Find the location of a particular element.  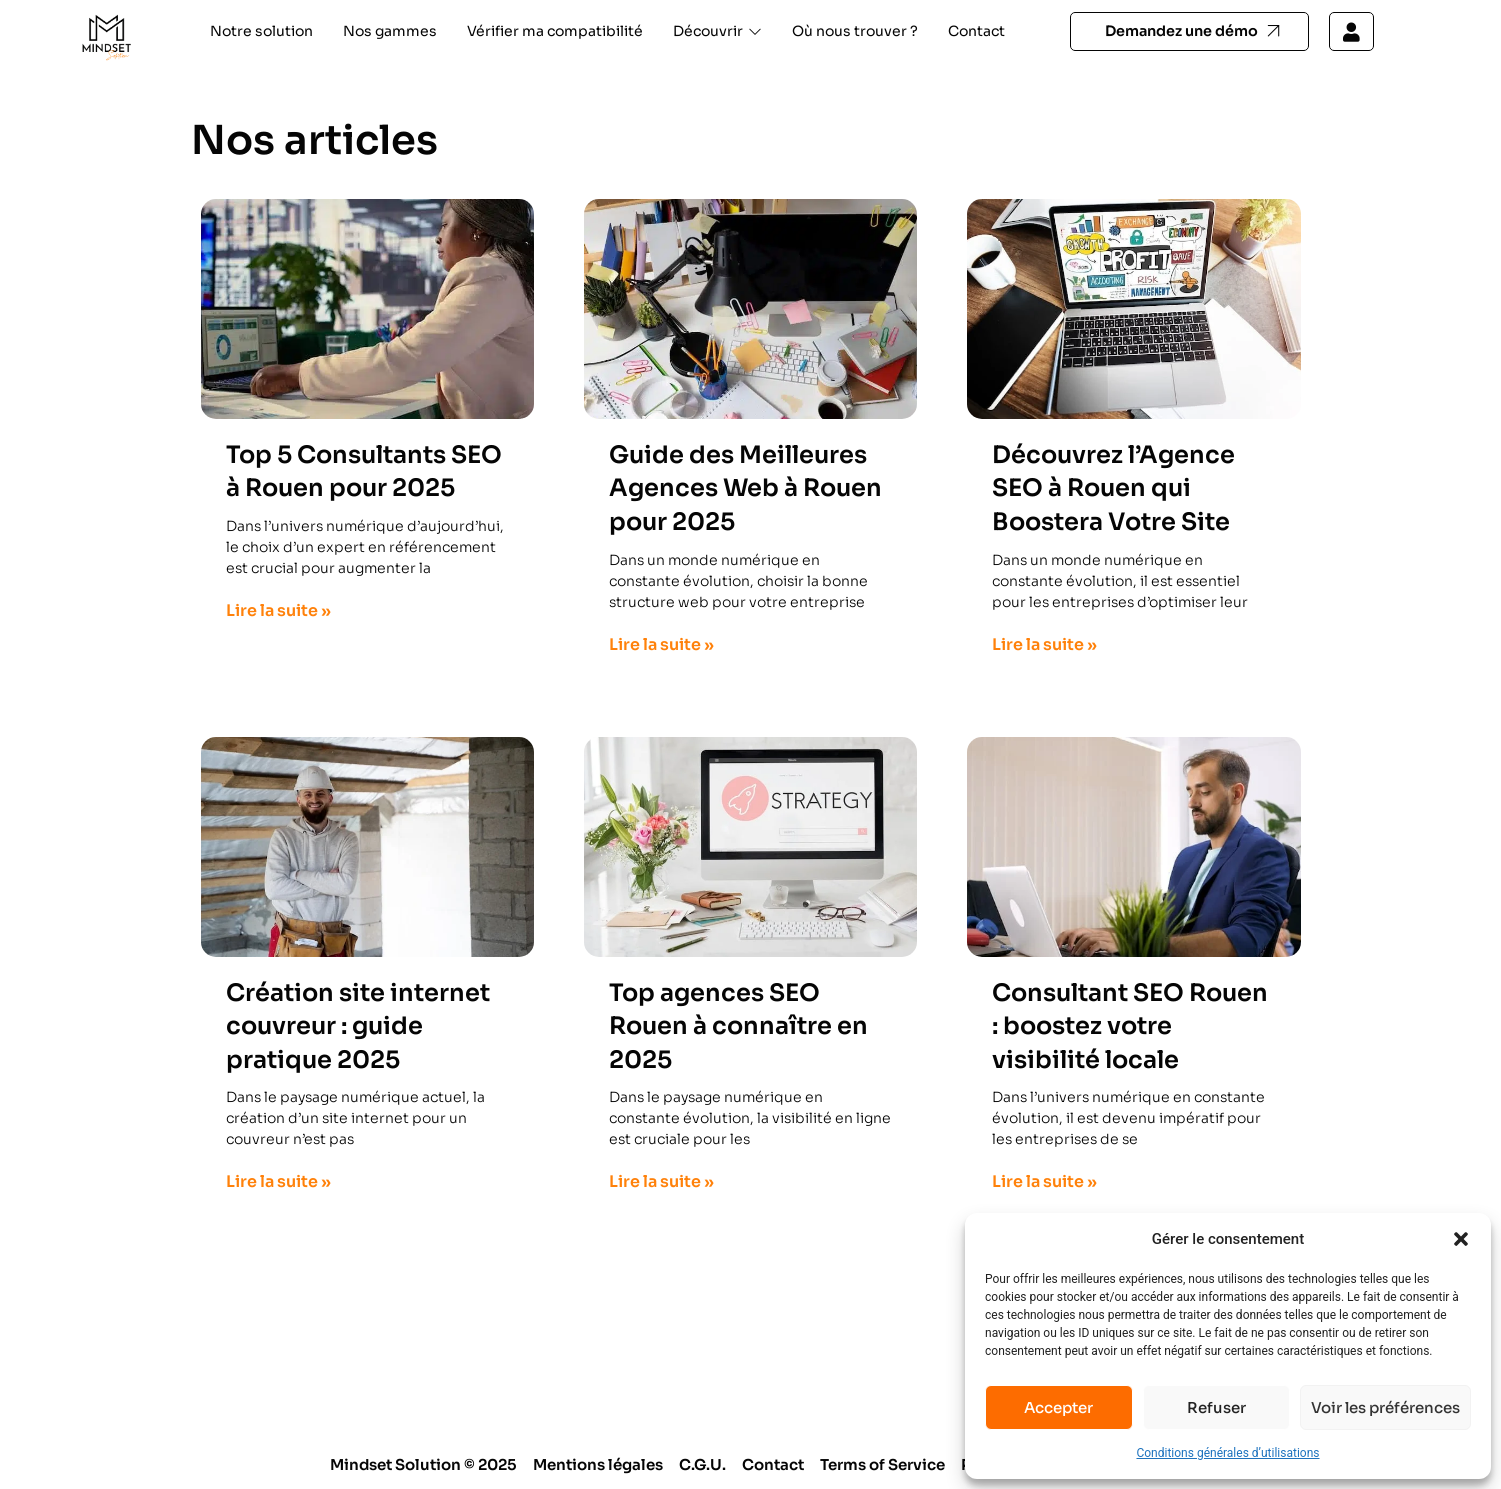

Lire la suite » [En savoir plus sur Consultant SEO Rouen : boostez votre visibilité locale] is located at coordinates (1044, 1181).